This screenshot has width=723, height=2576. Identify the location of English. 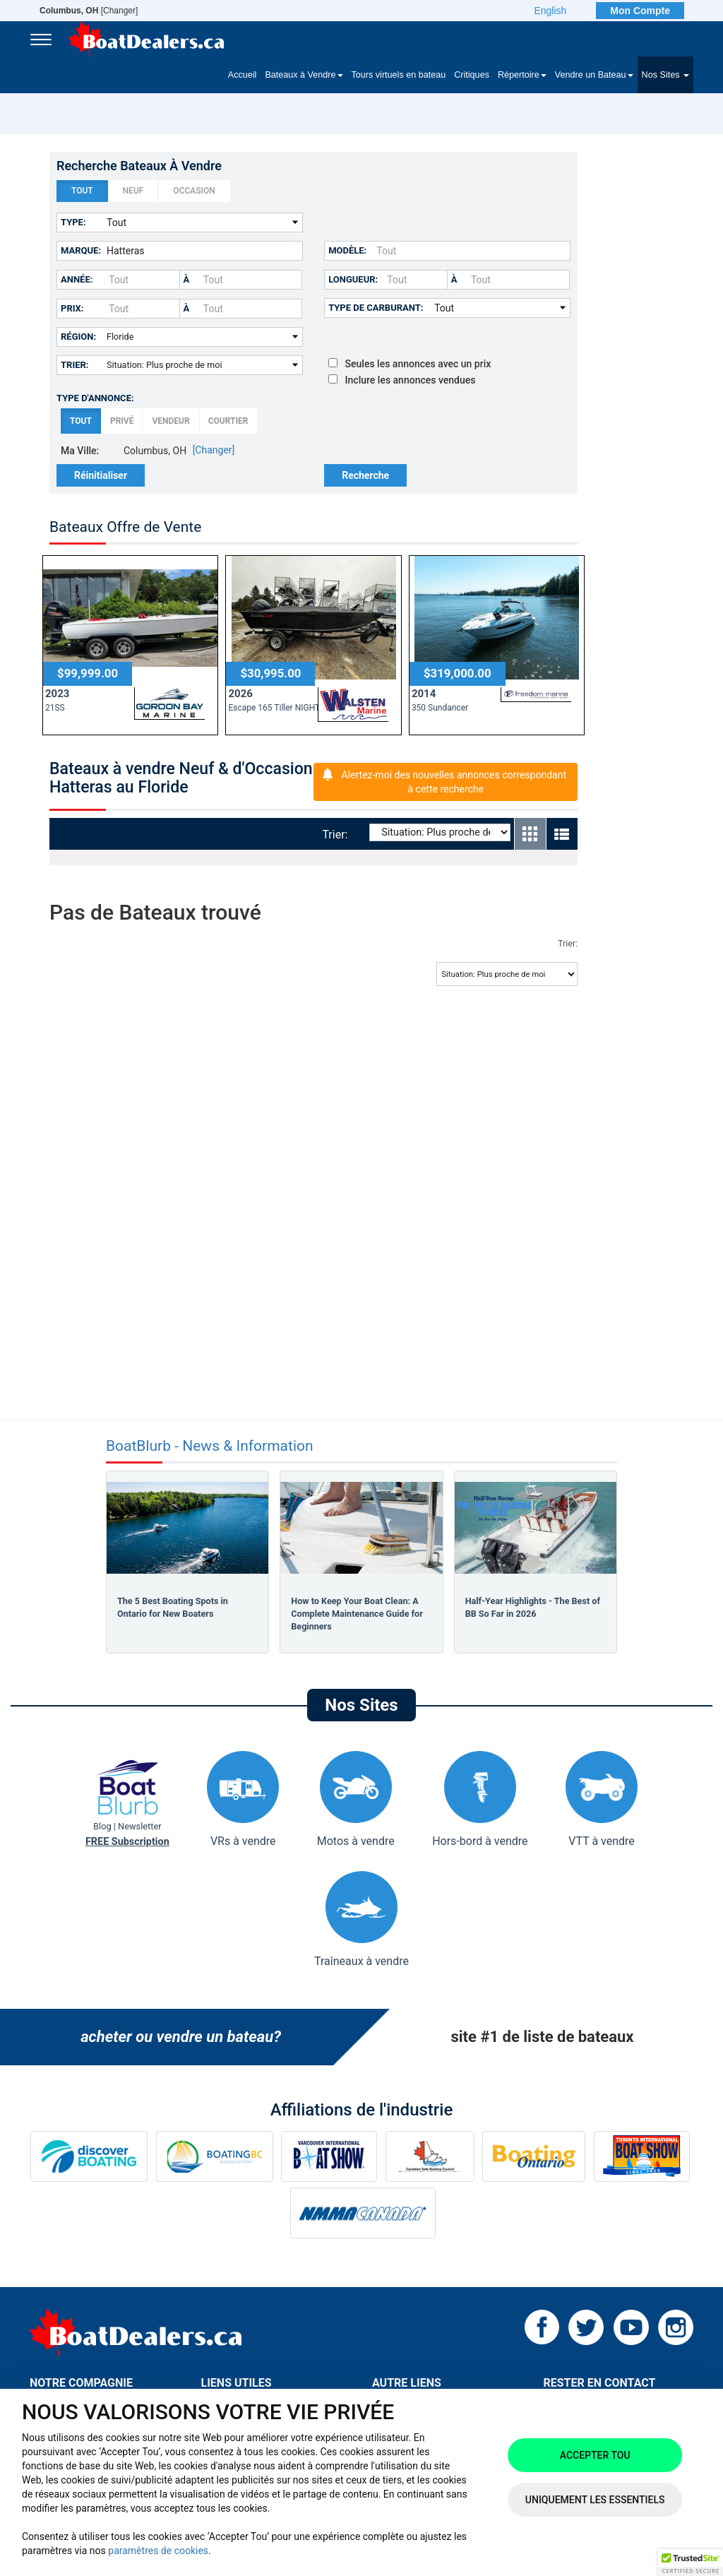
(550, 10).